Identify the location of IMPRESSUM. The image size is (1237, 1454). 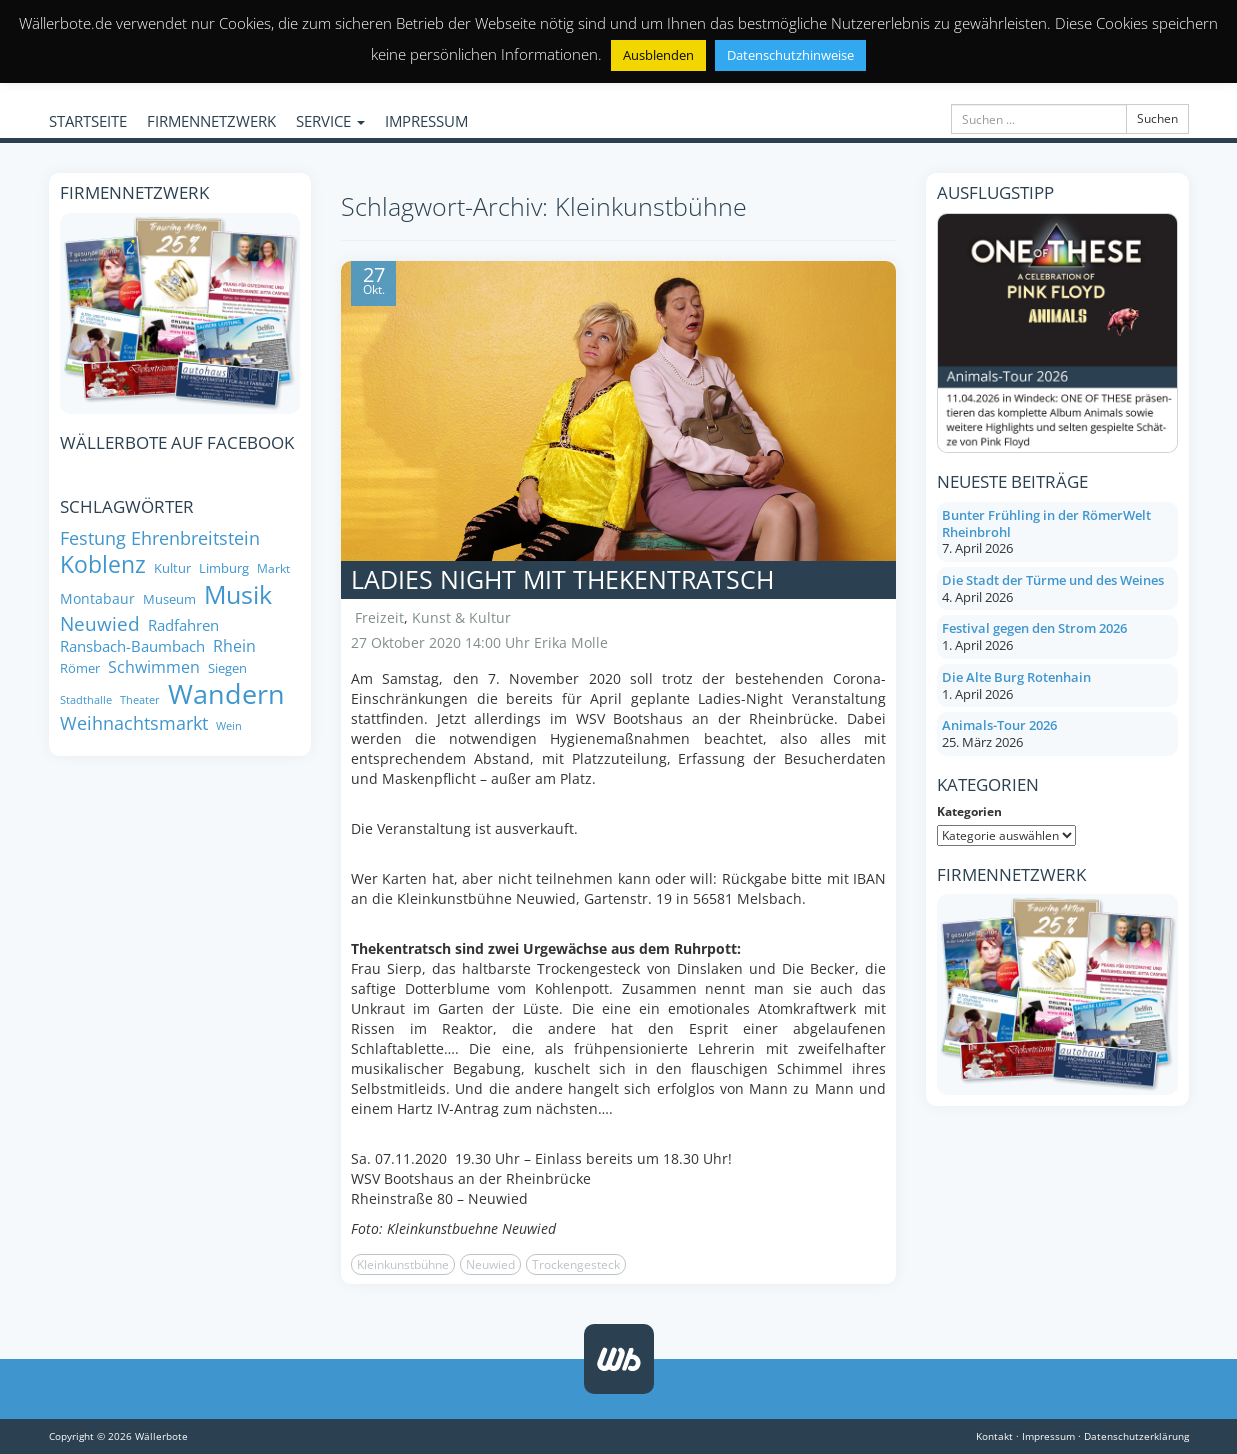
(426, 121).